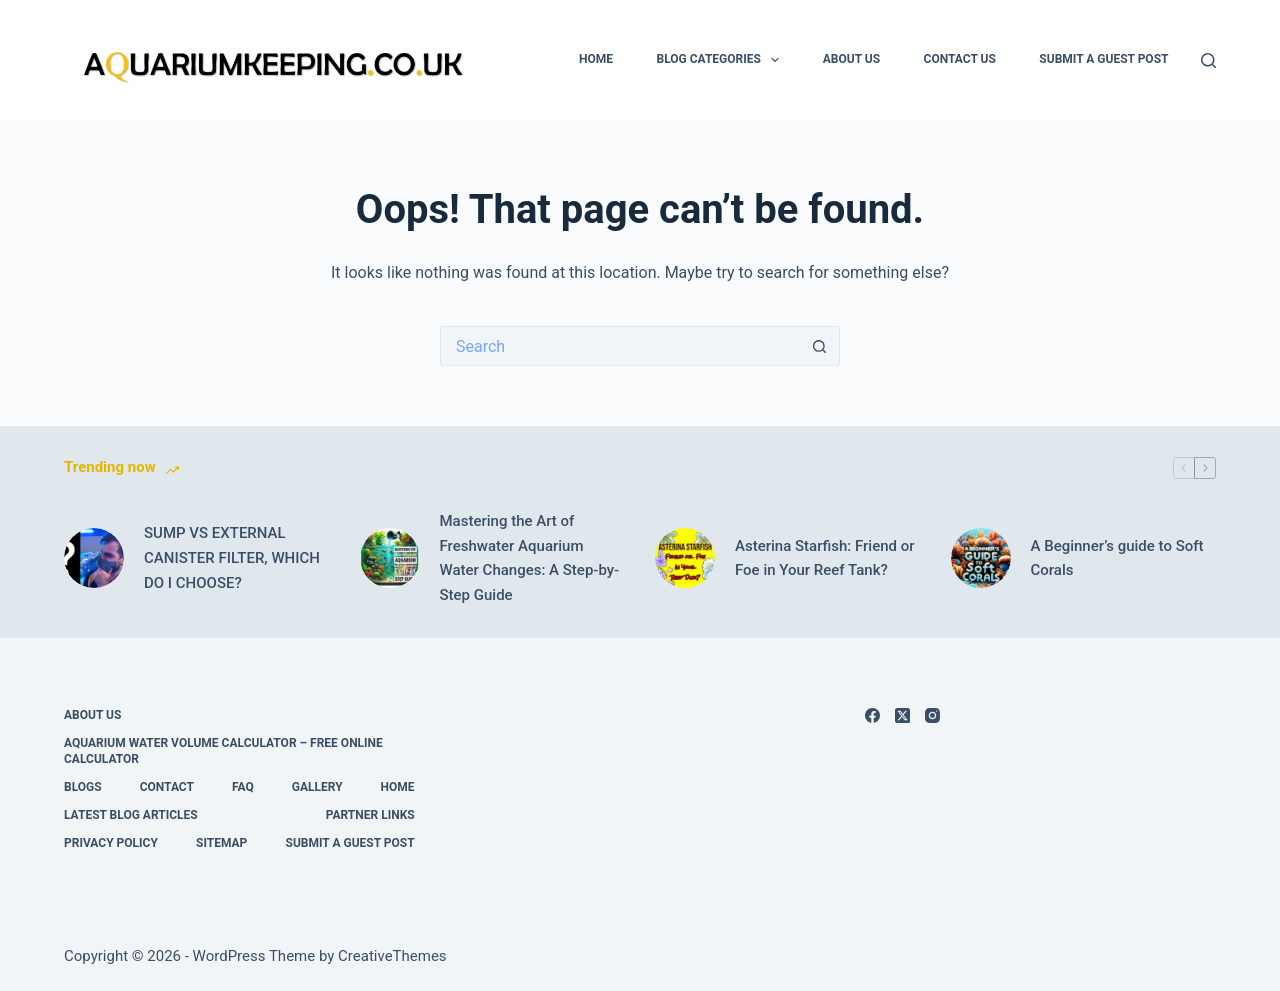 Image resolution: width=1280 pixels, height=991 pixels. I want to click on FAQ, so click(243, 787).